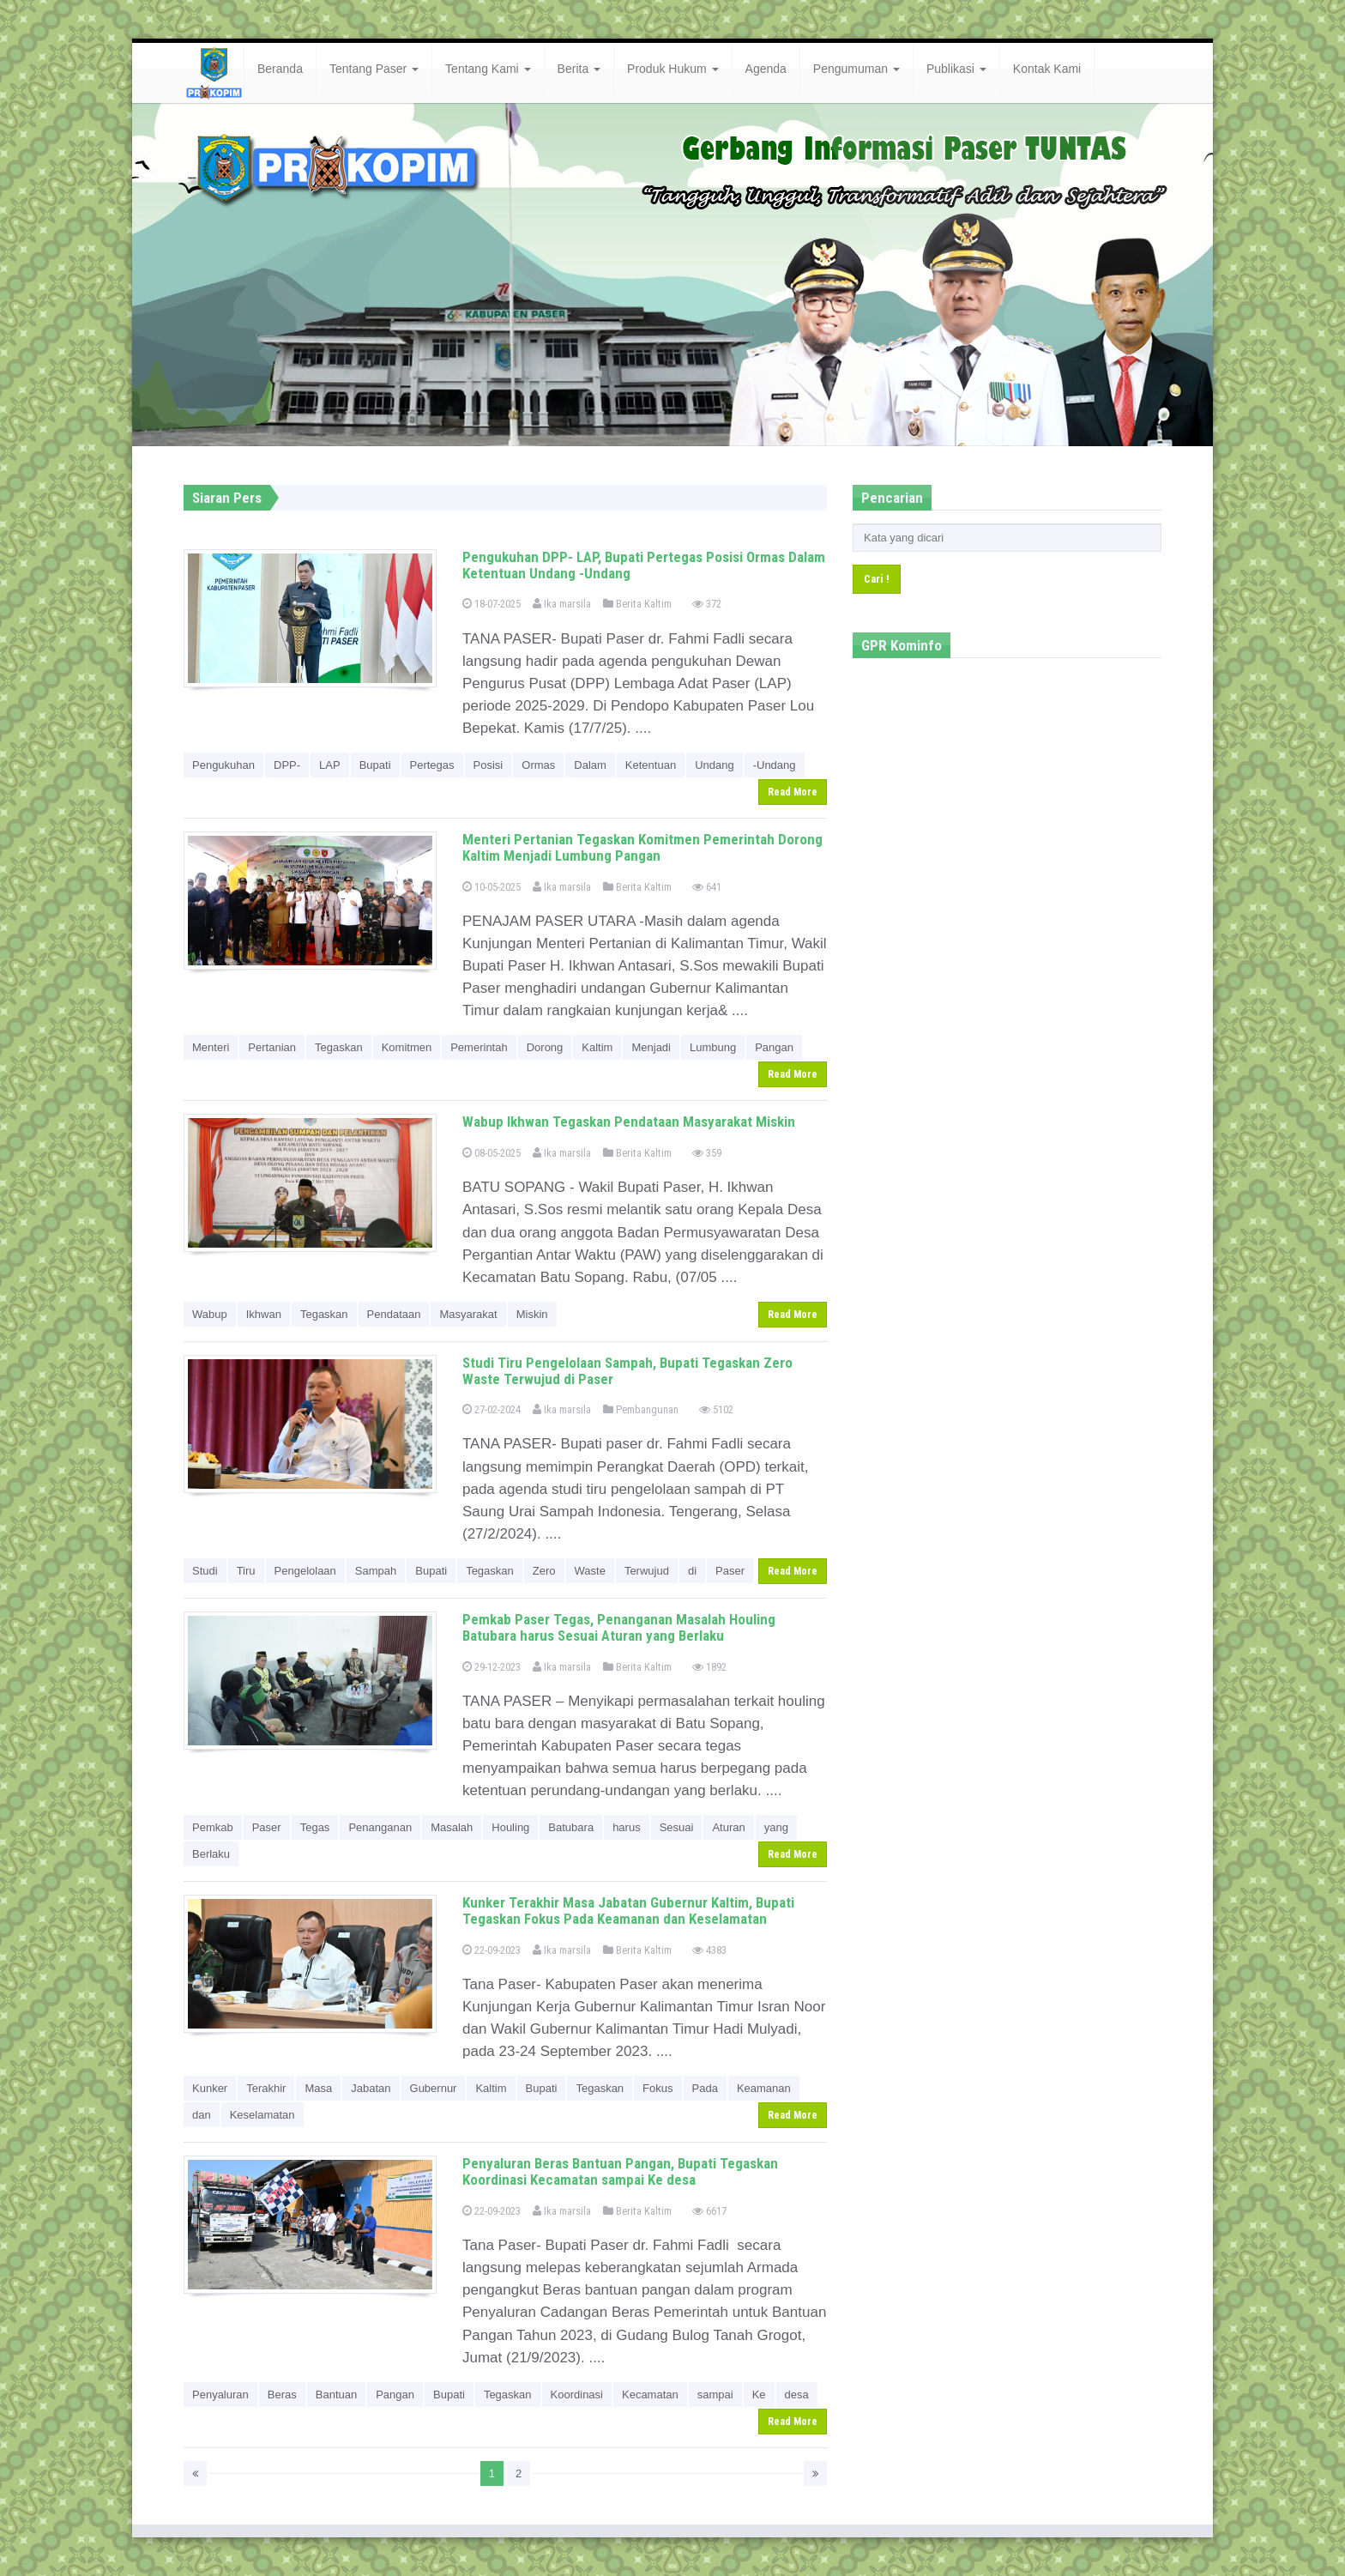  I want to click on Kaltim, so click(597, 1047).